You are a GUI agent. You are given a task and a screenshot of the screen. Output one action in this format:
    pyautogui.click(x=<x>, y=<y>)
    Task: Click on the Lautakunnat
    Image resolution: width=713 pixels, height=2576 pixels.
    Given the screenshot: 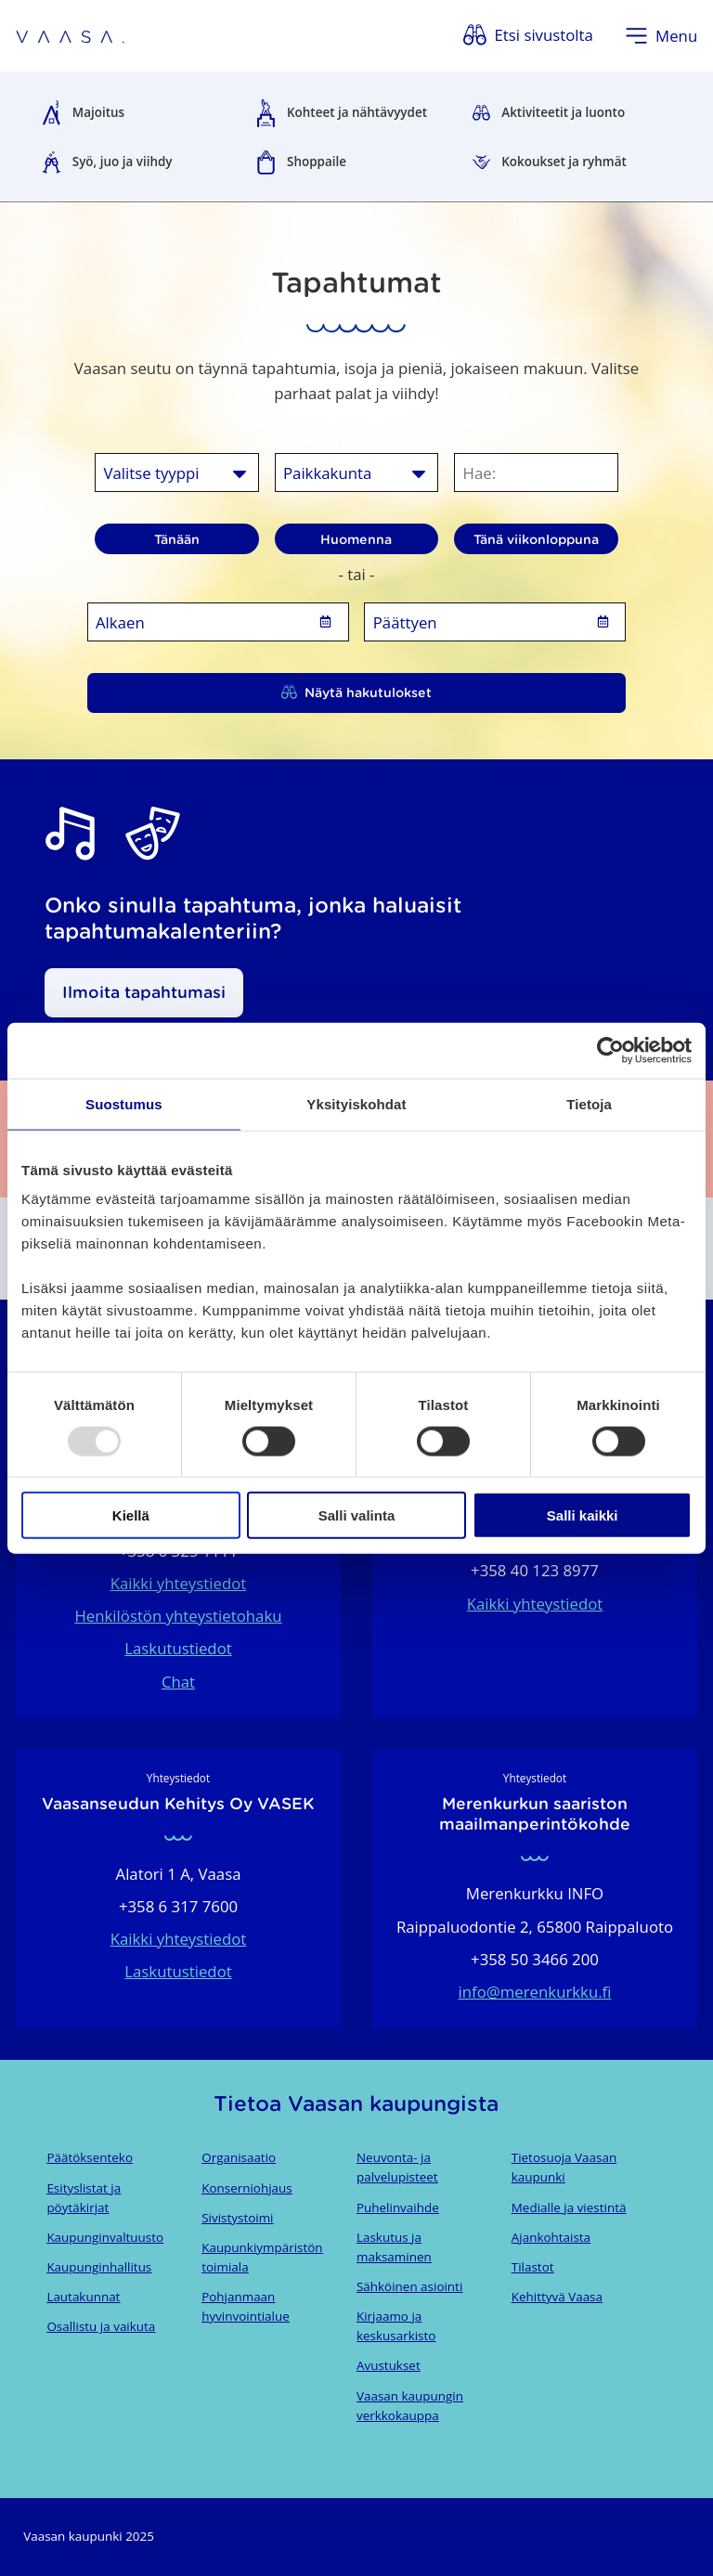 What is the action you would take?
    pyautogui.click(x=83, y=2296)
    